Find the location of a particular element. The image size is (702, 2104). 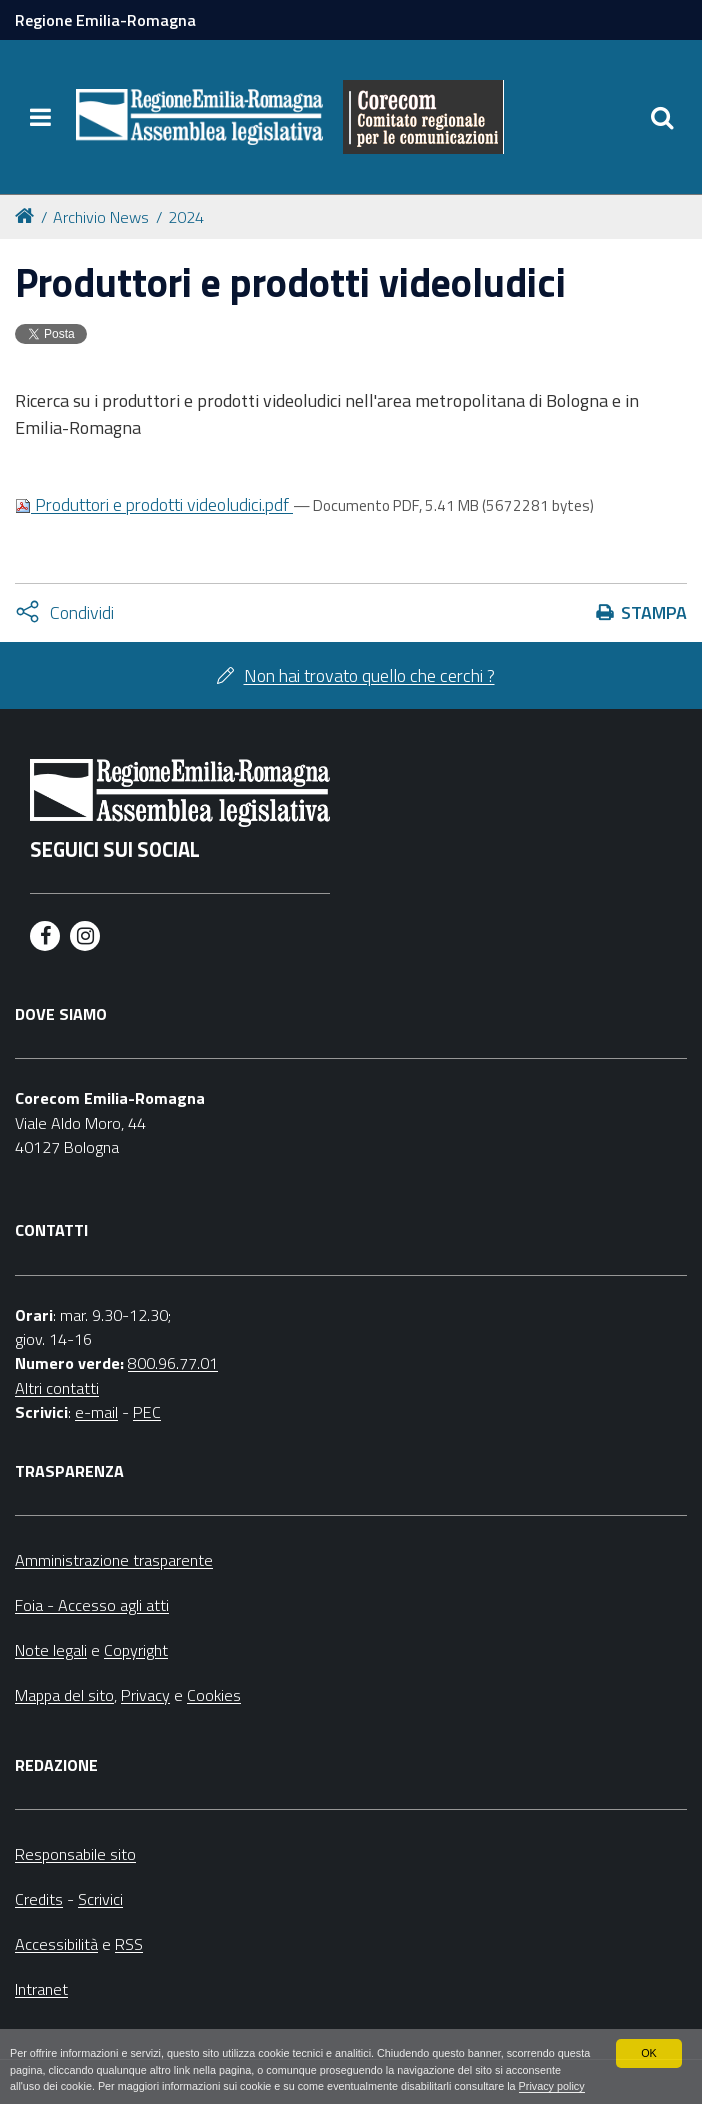

Intranet is located at coordinates (41, 1989).